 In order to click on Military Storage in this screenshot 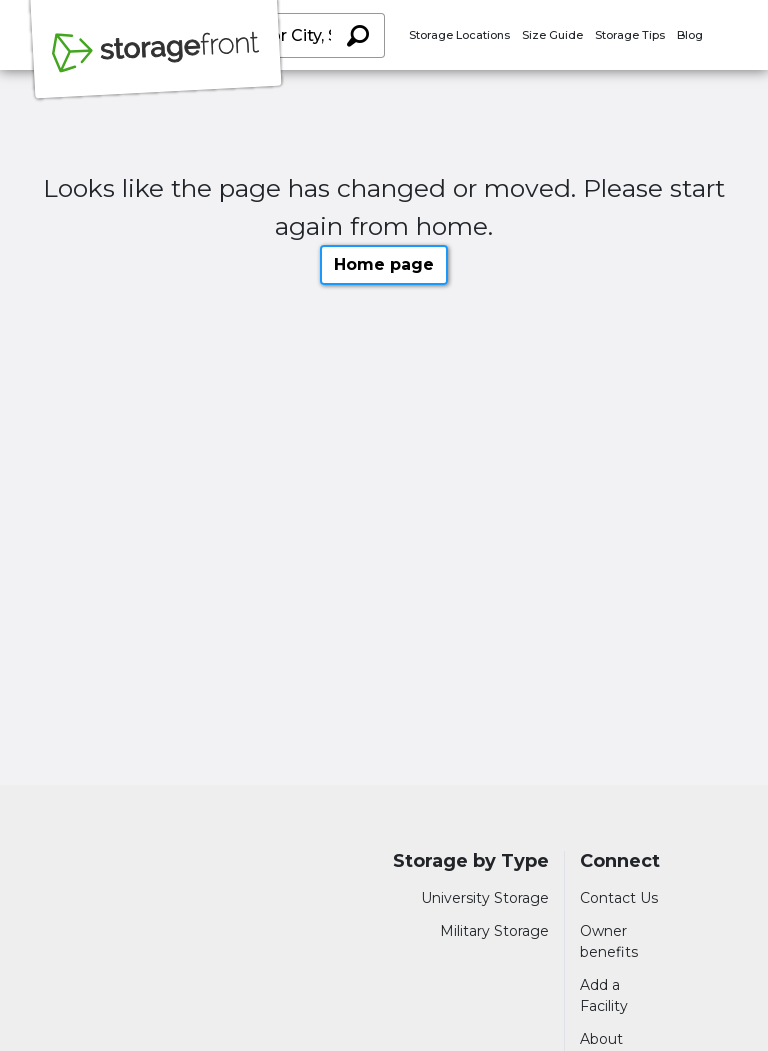, I will do `click(494, 931)`.